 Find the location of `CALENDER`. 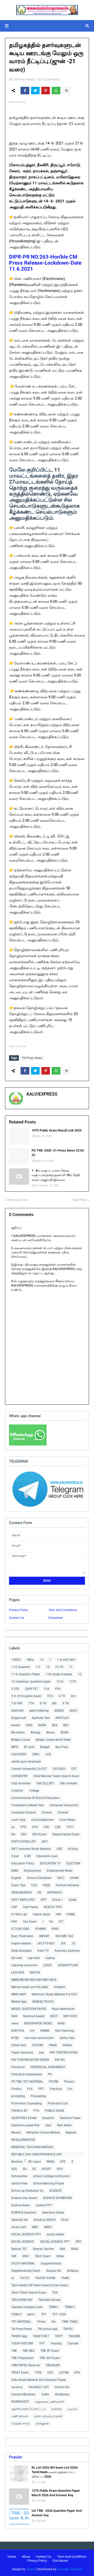

CALENDER is located at coordinates (18, 1754).